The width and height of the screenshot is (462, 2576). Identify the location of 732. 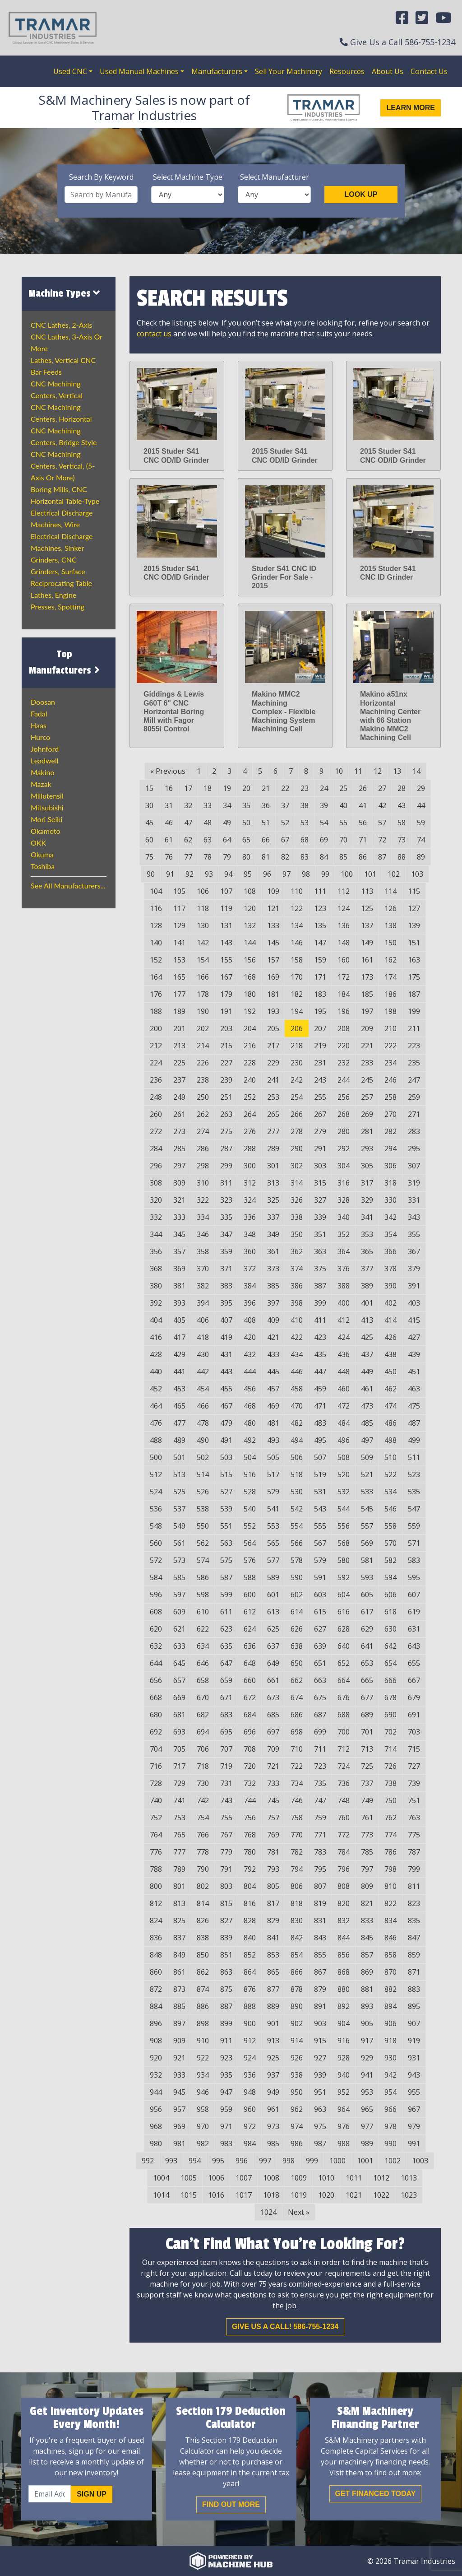
(250, 1783).